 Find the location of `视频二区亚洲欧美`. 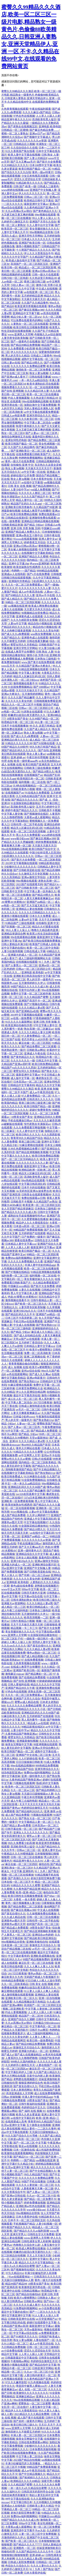

视频二区亚洲欧美 is located at coordinates (13, 2008).